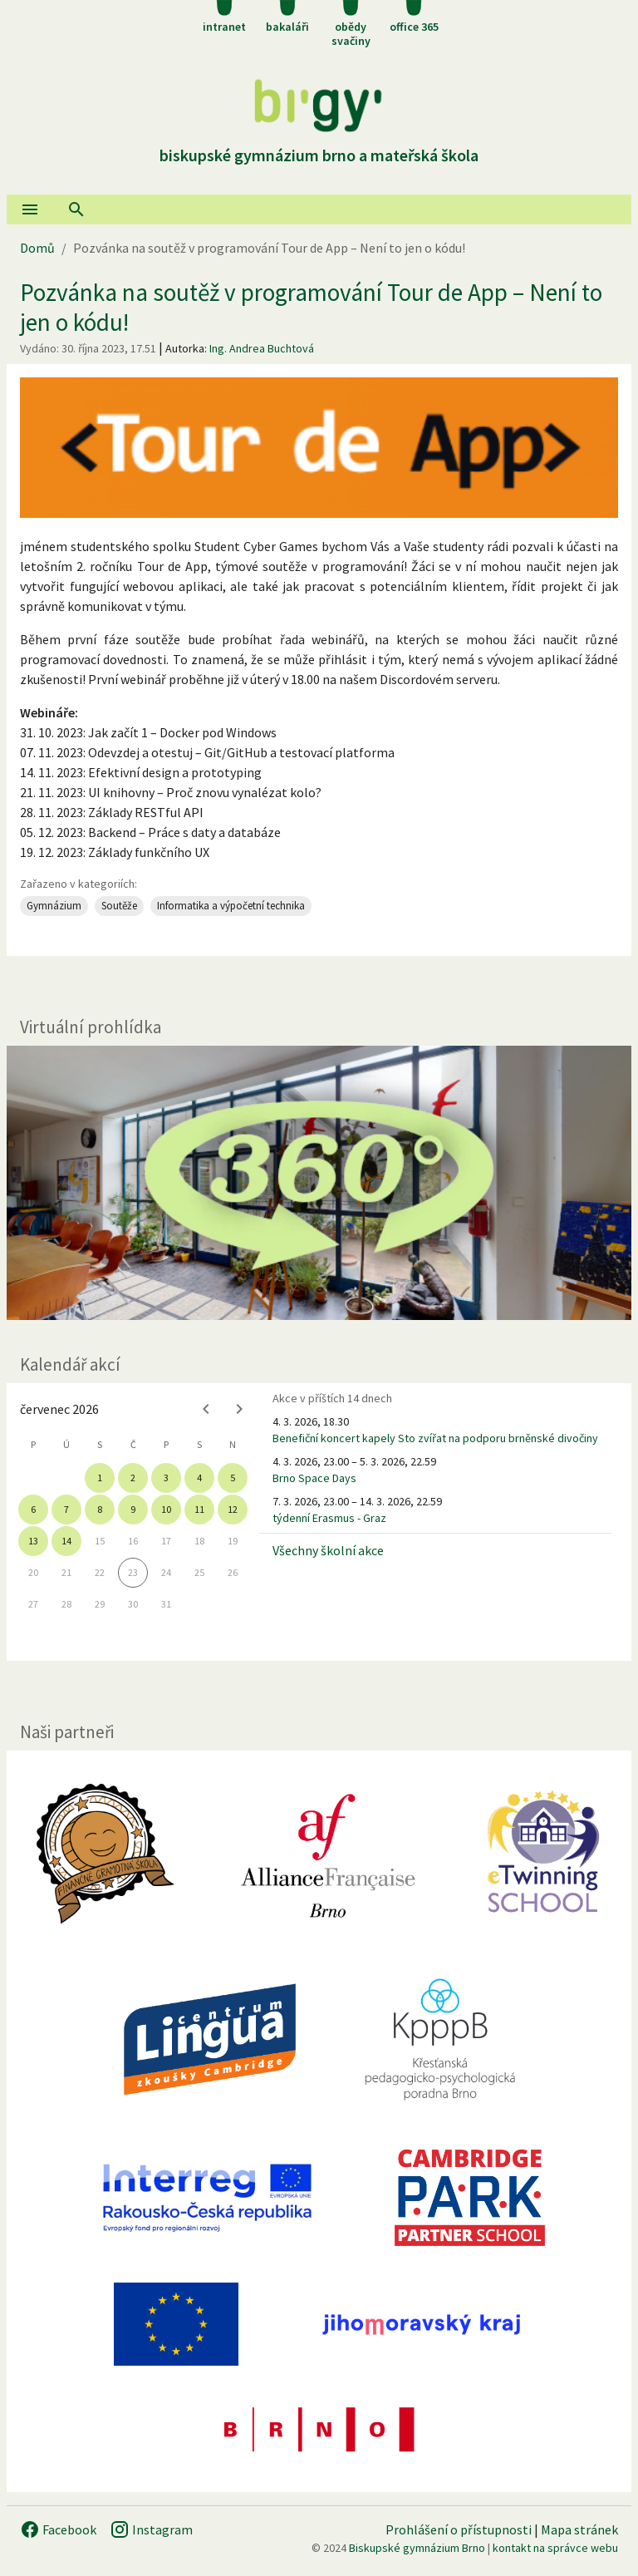 The height and width of the screenshot is (2576, 638). What do you see at coordinates (206, 1409) in the screenshot?
I see `[Previous month]` at bounding box center [206, 1409].